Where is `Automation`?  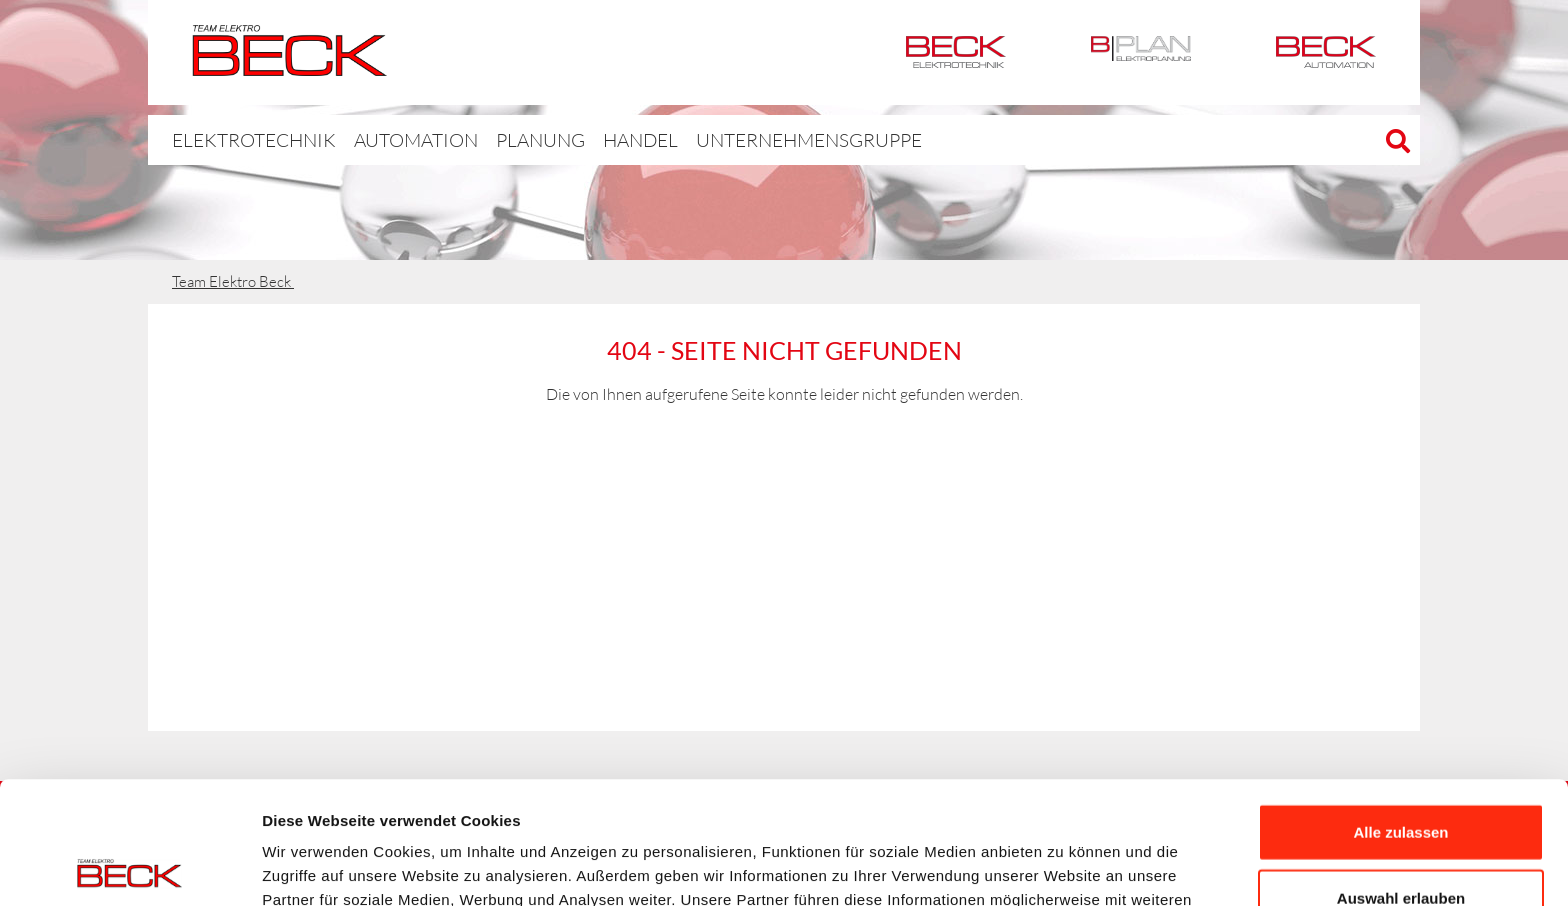
Automation is located at coordinates (1326, 52).